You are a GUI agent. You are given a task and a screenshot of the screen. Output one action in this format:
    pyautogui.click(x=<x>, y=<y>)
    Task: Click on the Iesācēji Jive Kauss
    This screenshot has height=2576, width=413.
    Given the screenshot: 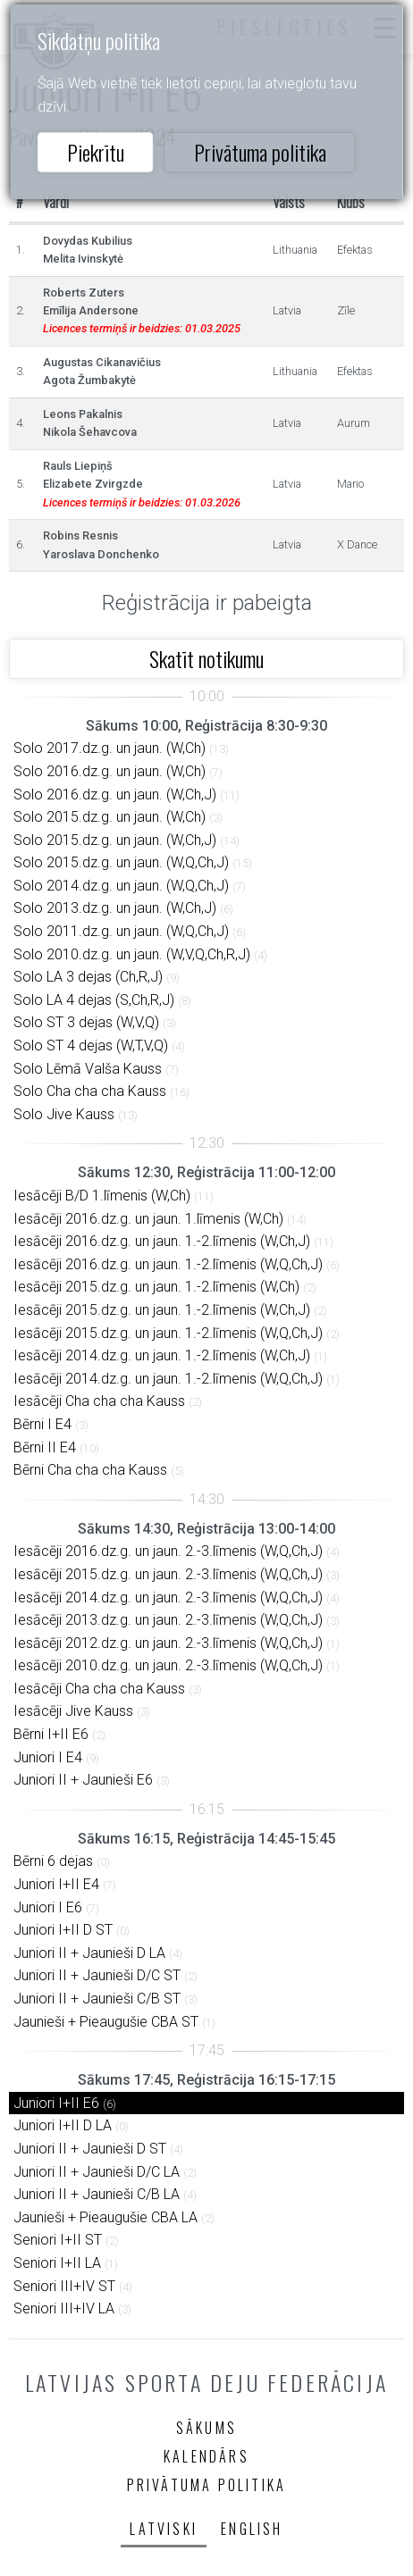 What is the action you would take?
    pyautogui.click(x=73, y=1710)
    